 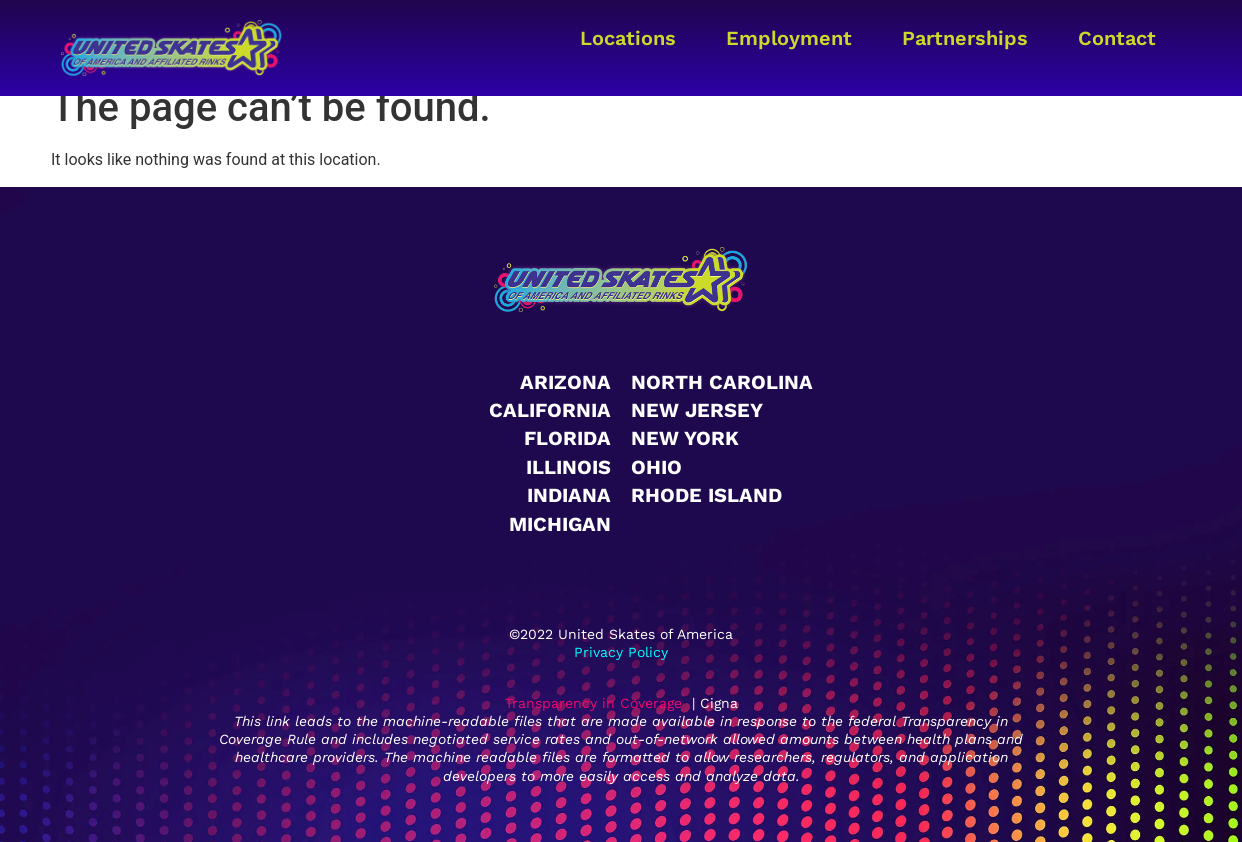 I want to click on Ohio, so click(x=656, y=467).